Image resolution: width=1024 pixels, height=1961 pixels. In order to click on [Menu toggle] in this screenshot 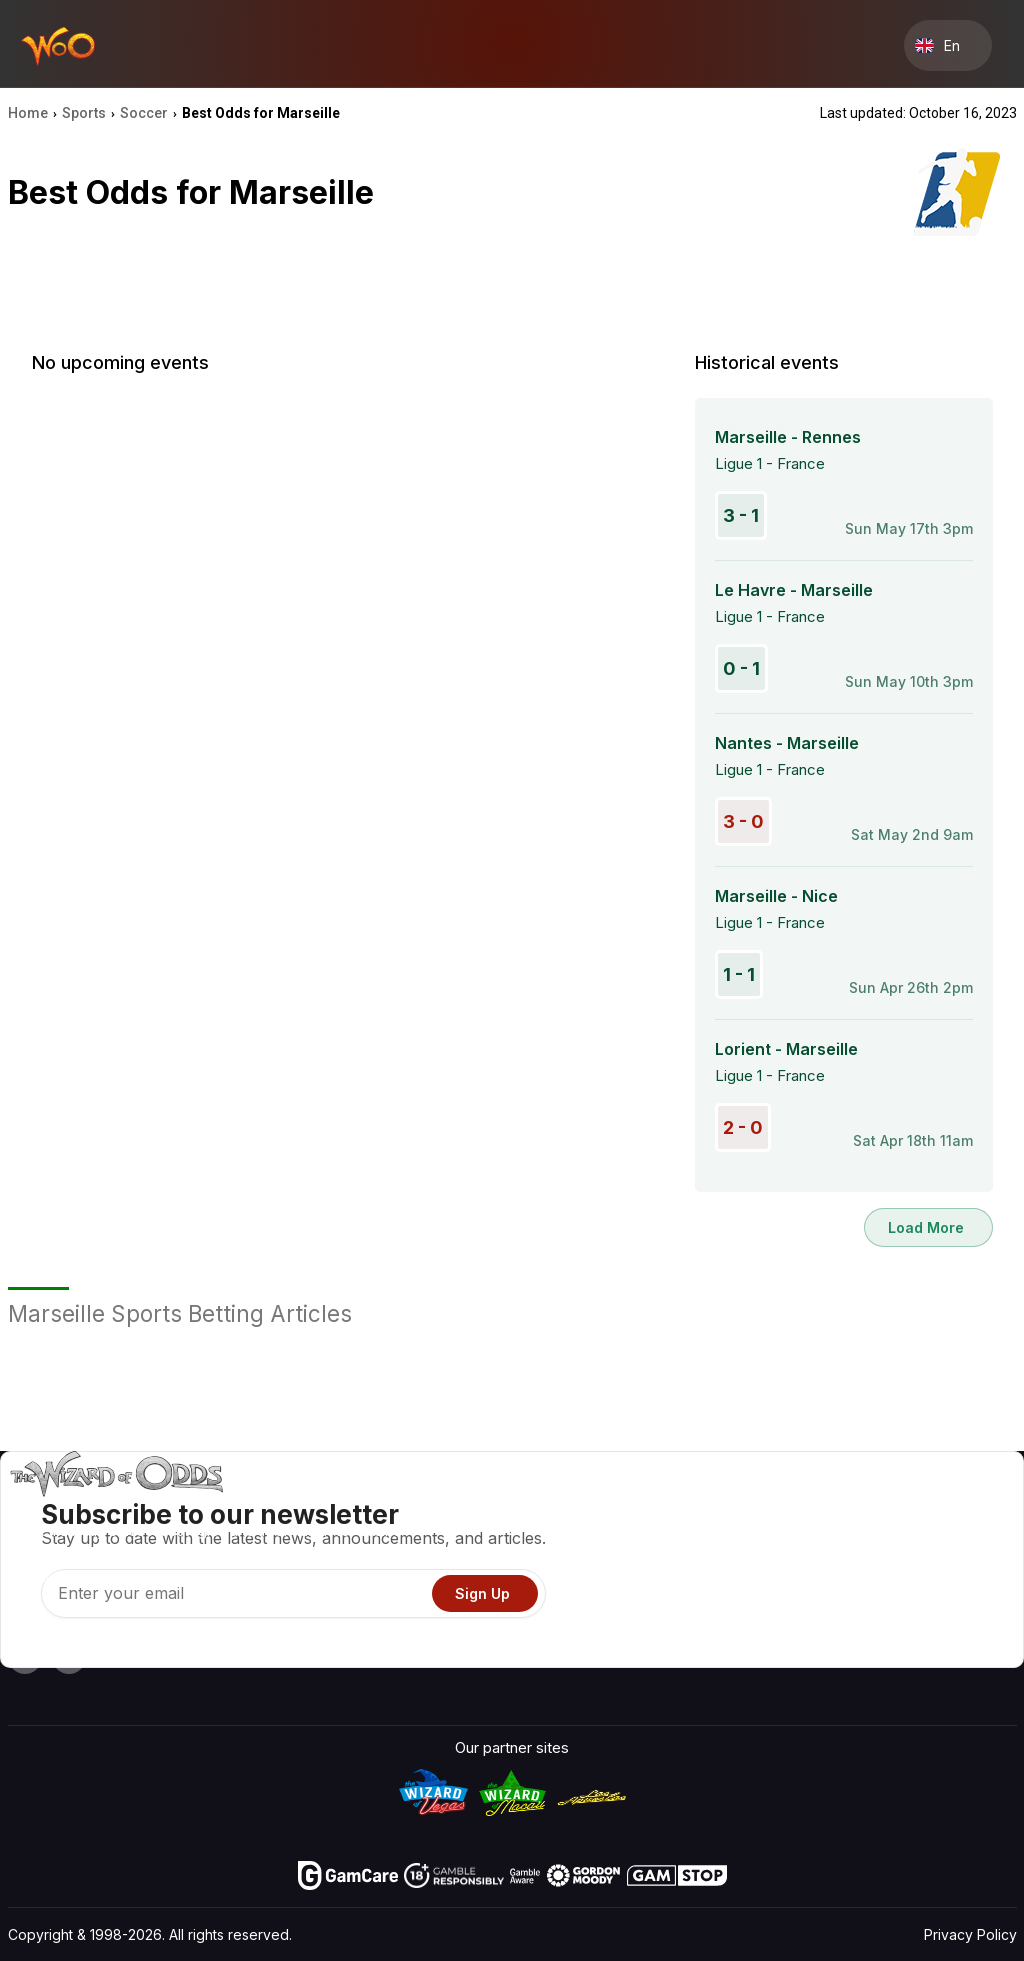, I will do `click(1000, 45)`.